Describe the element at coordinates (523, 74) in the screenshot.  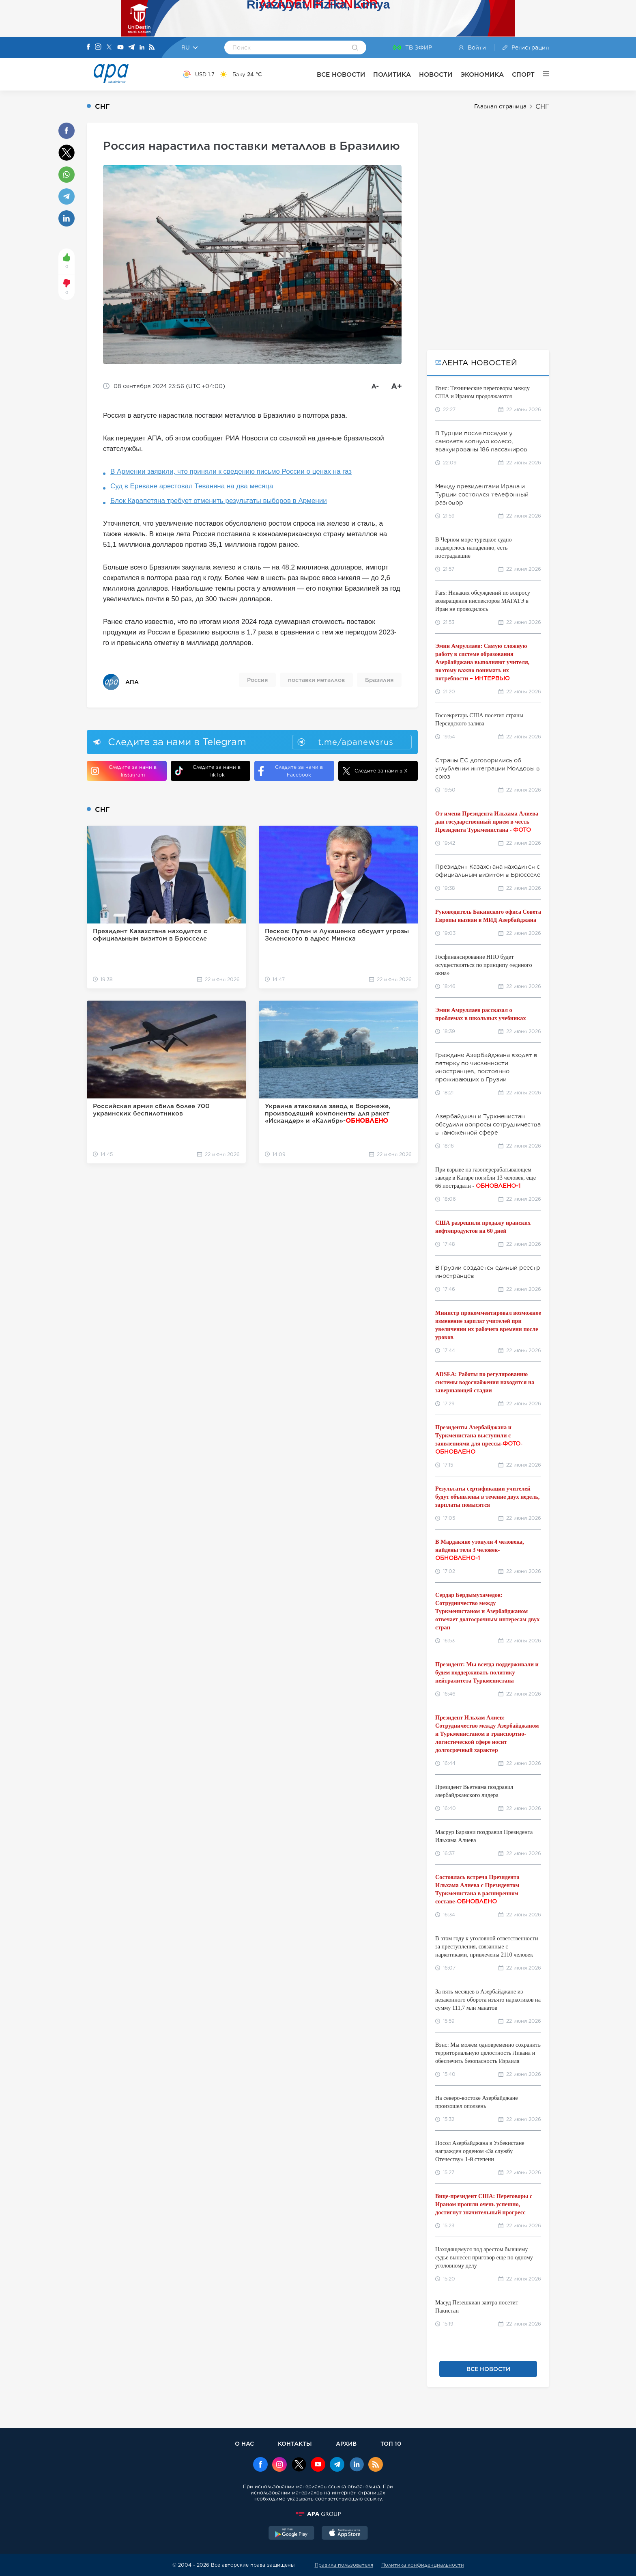
I see `СПОРТ` at that location.